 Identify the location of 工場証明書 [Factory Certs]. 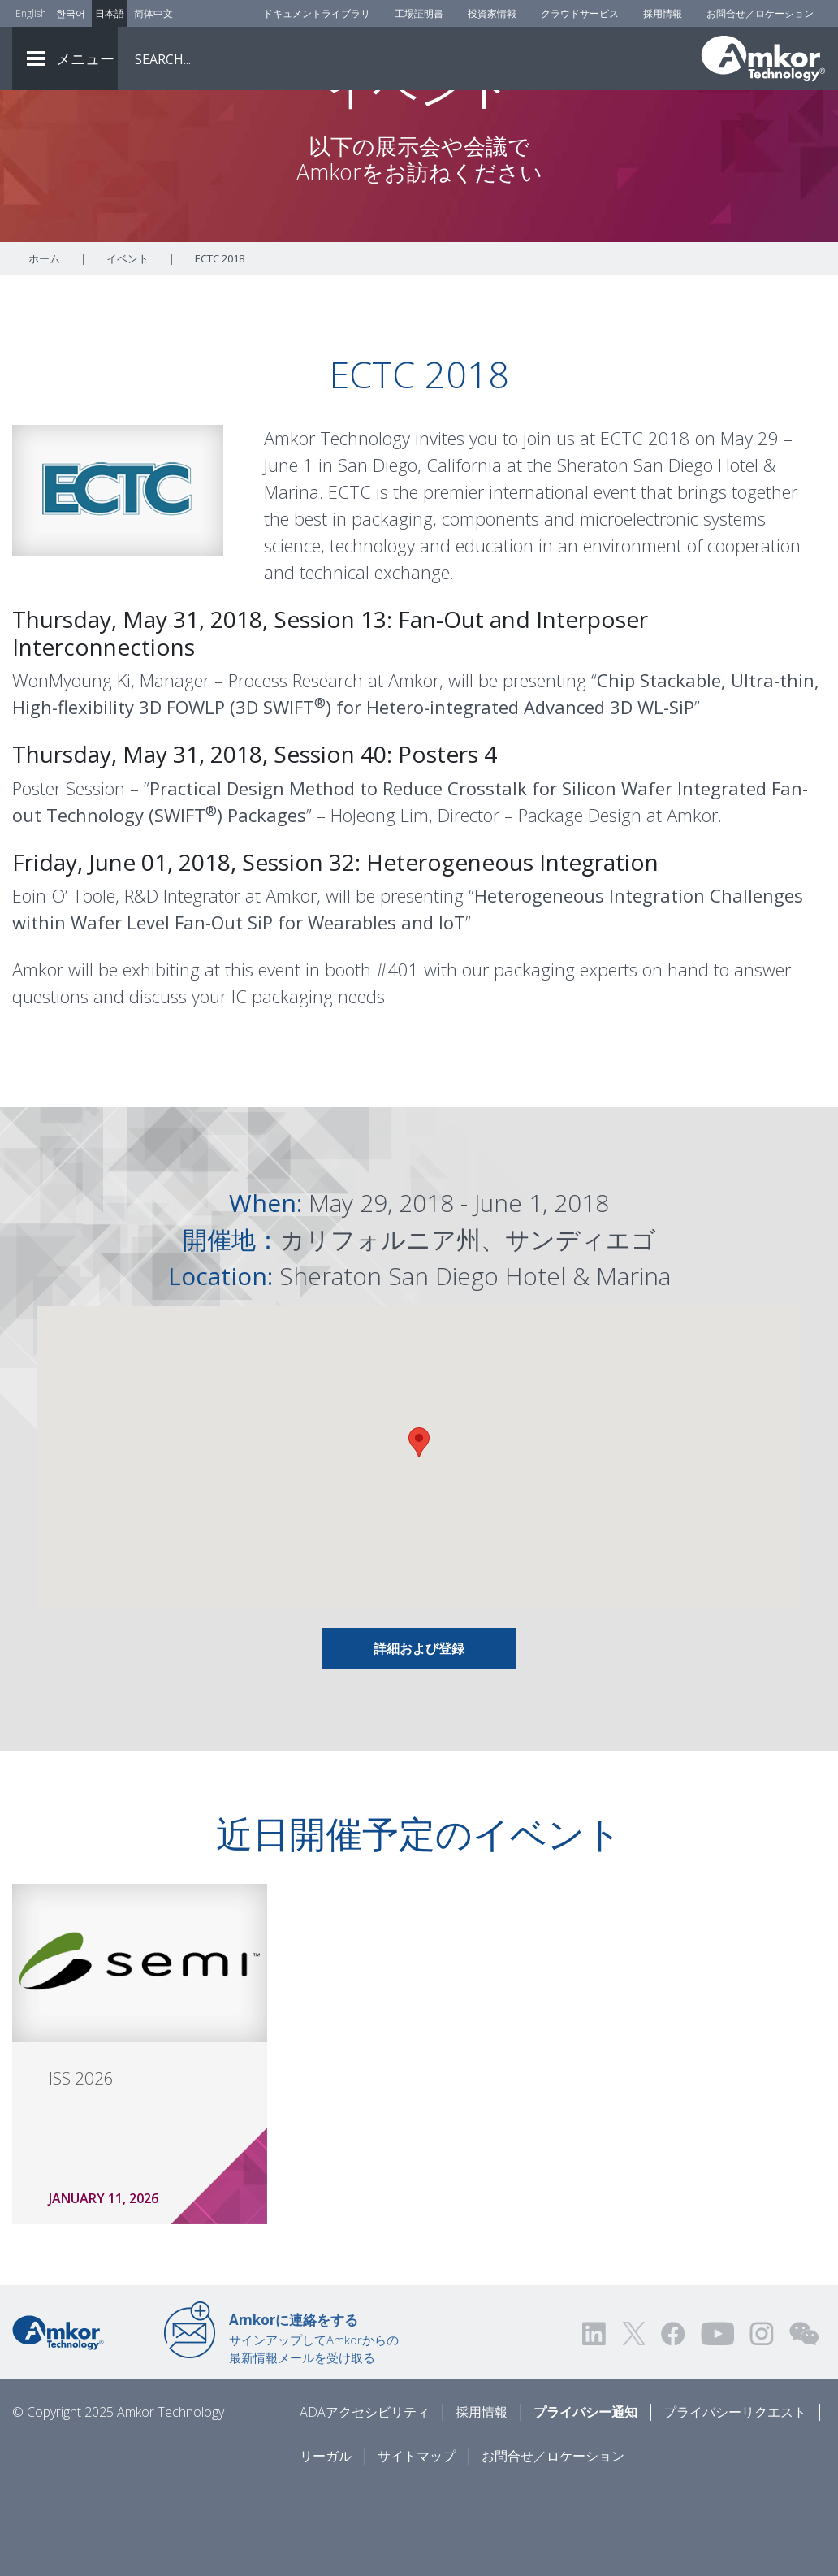
(419, 13).